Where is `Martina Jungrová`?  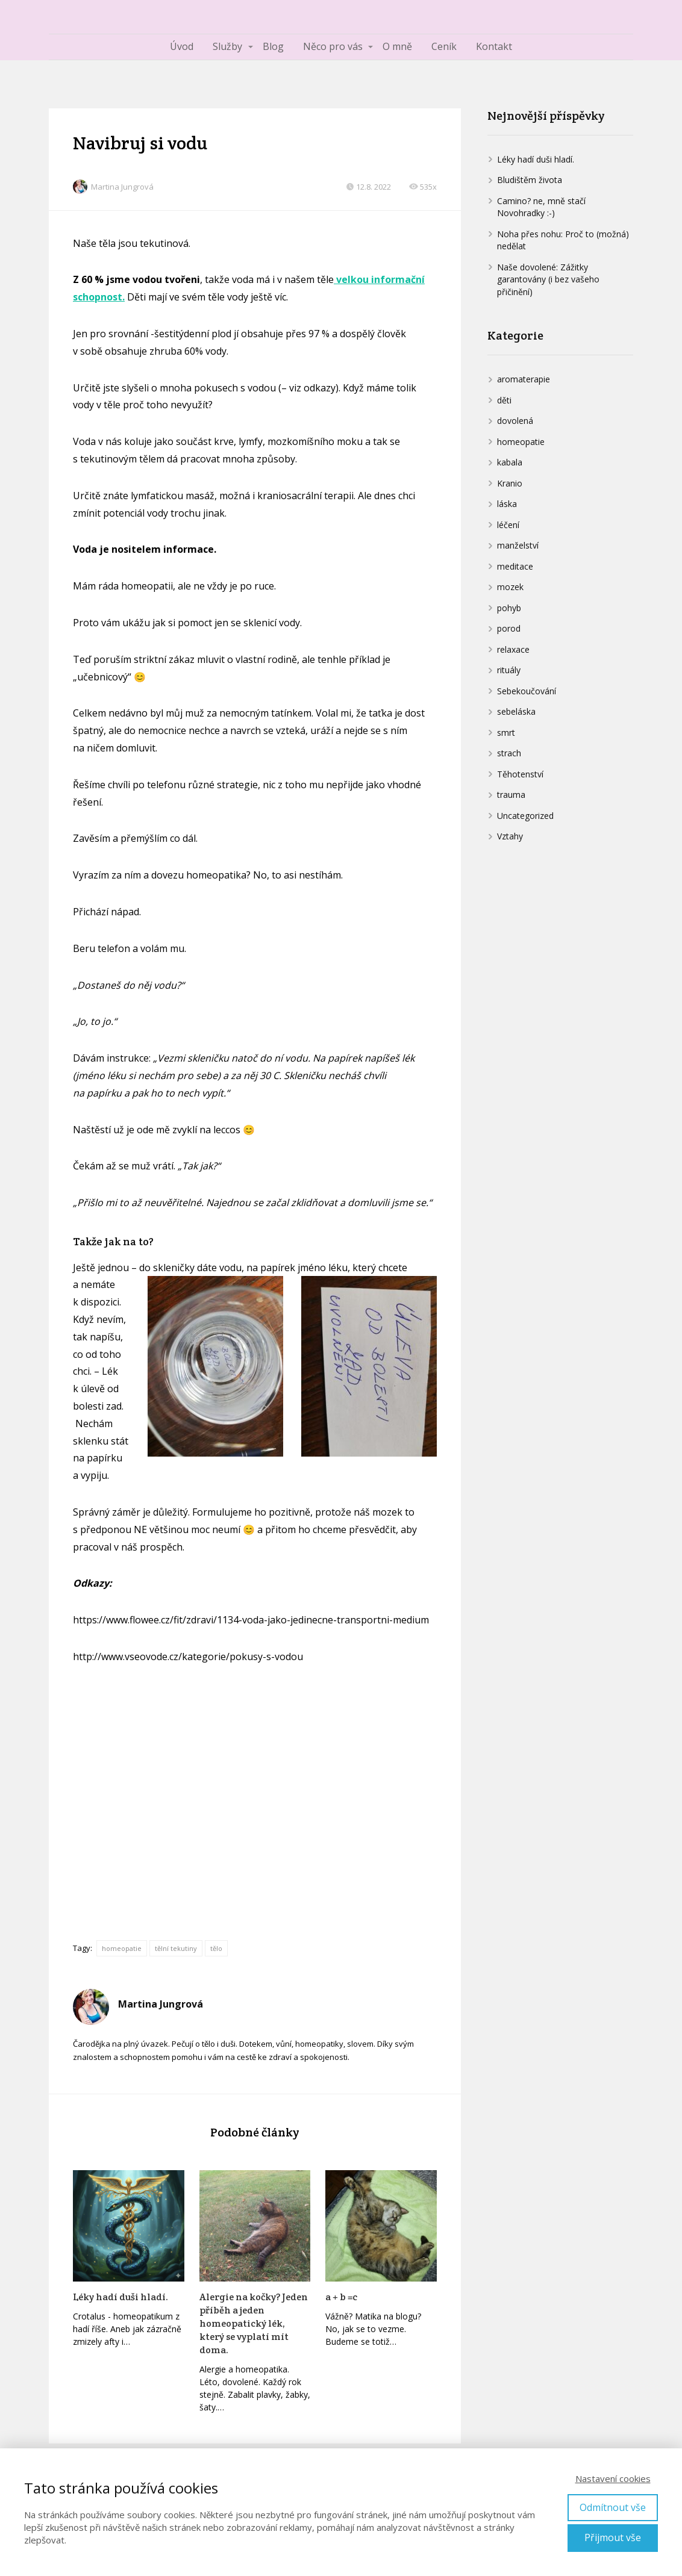 Martina Jungrová is located at coordinates (113, 186).